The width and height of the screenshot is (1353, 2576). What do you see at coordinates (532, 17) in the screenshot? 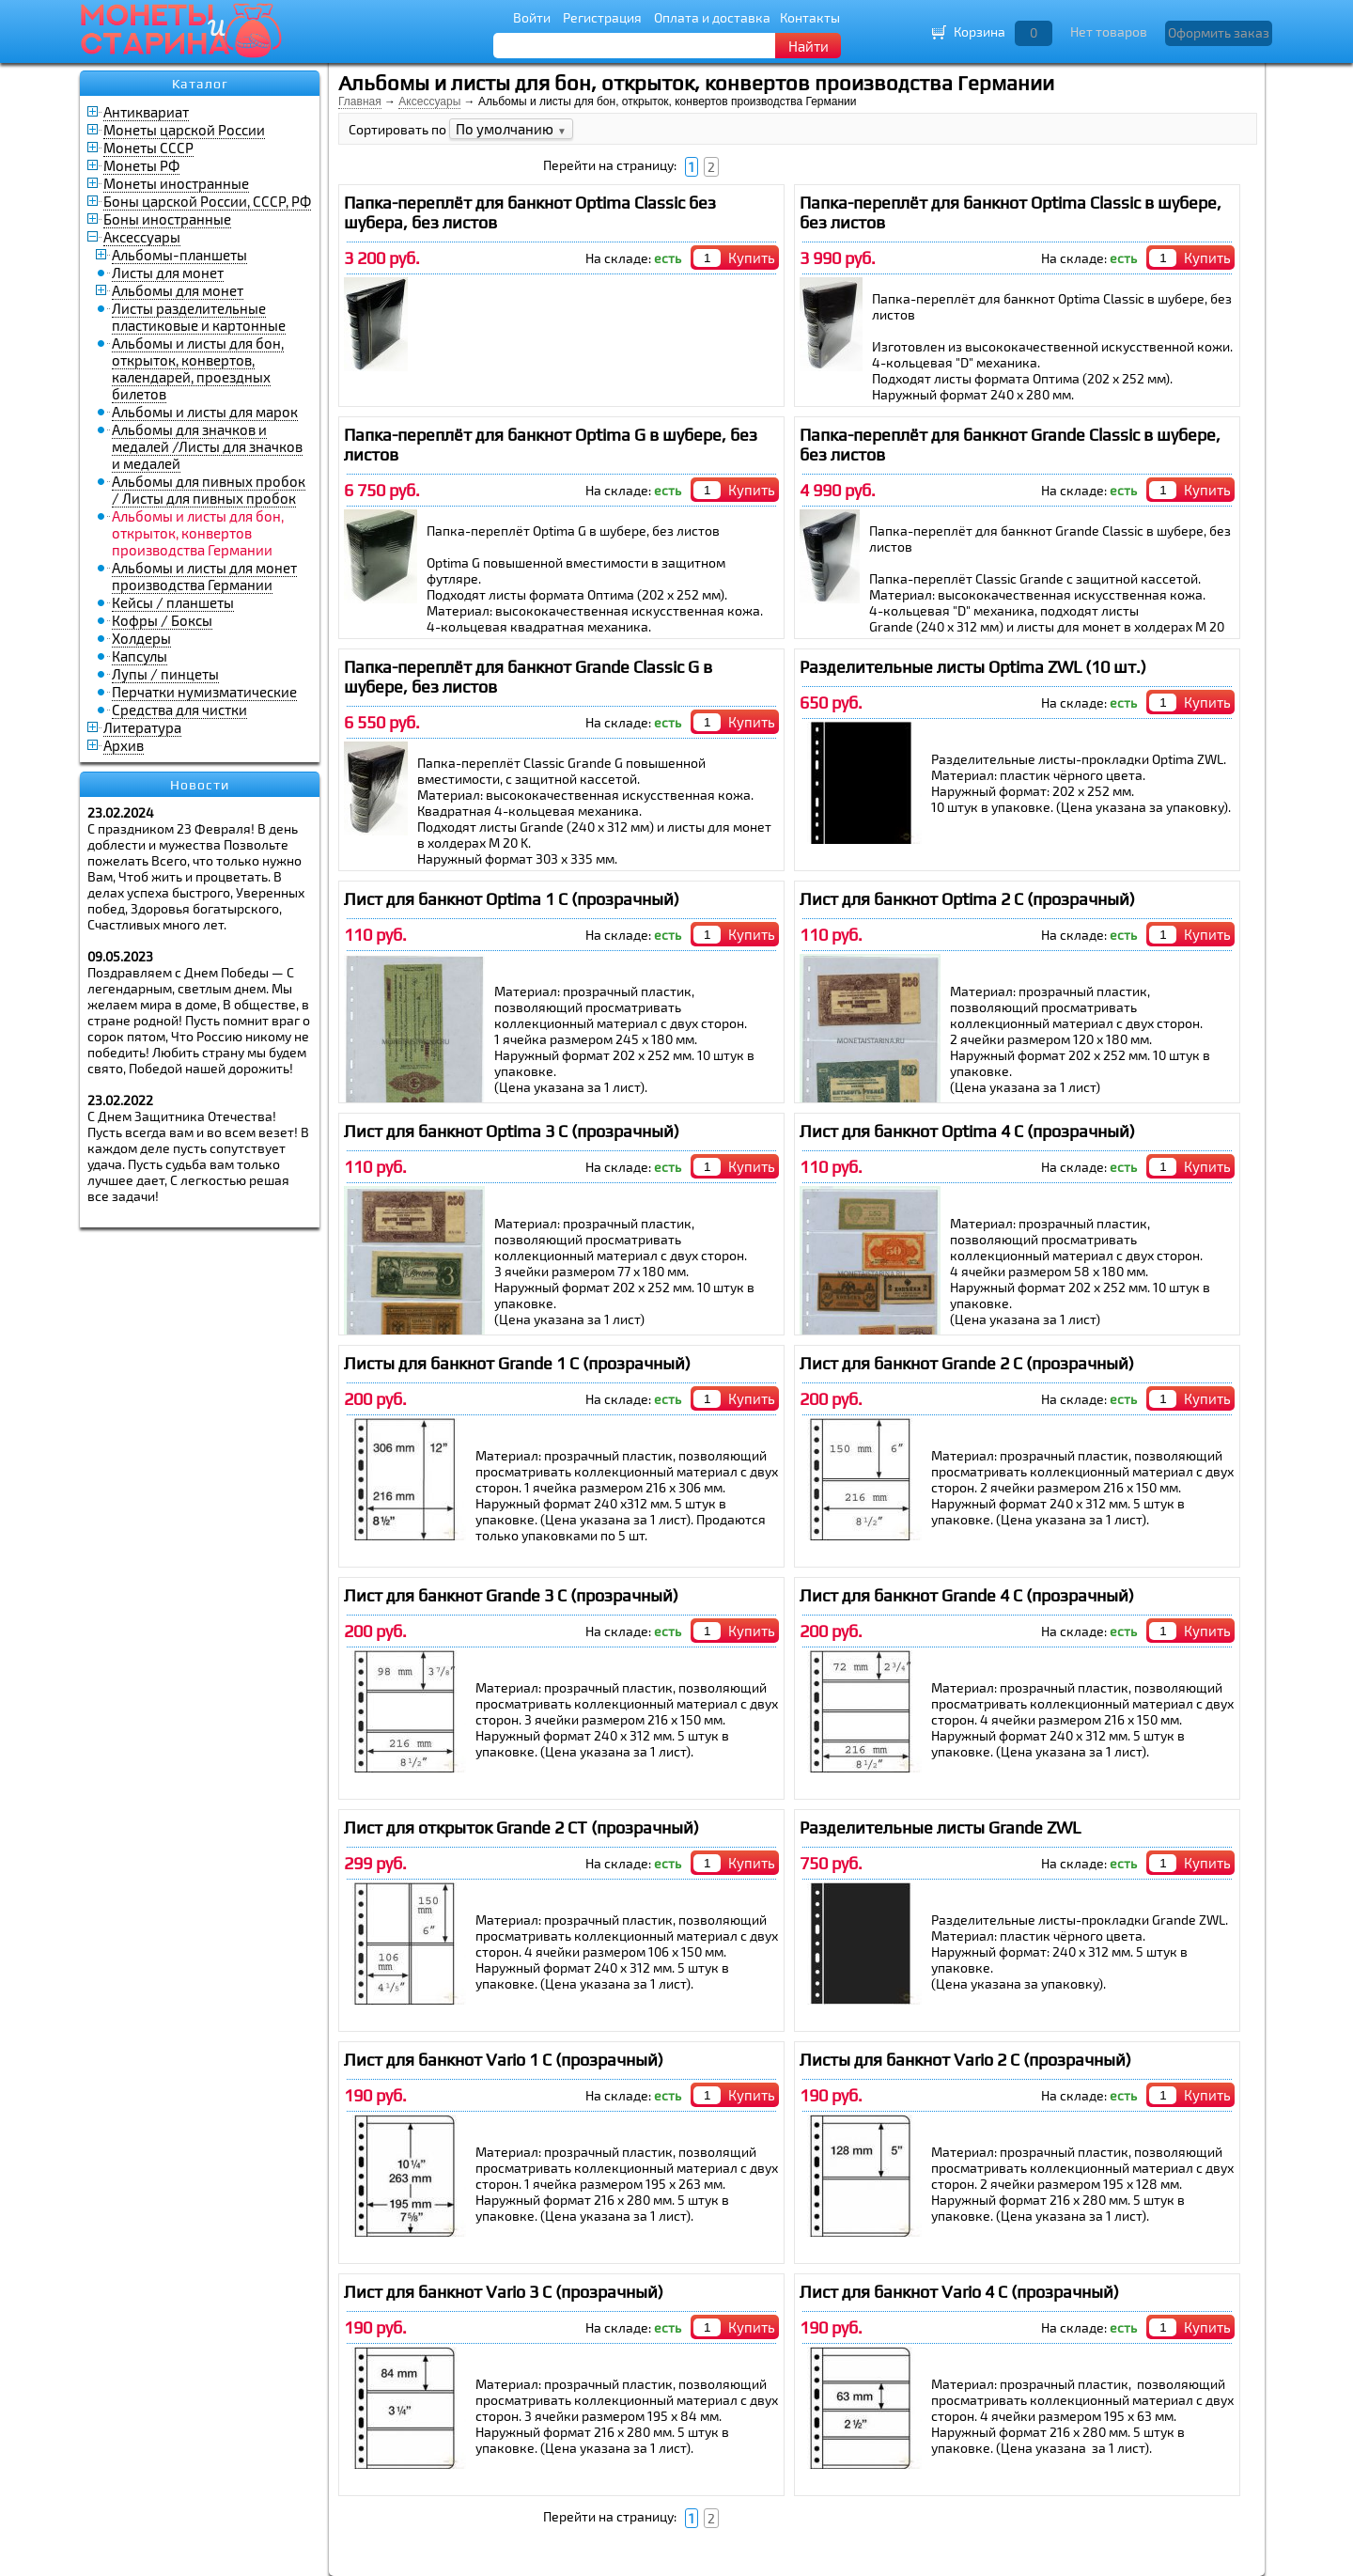
I see `Войти` at bounding box center [532, 17].